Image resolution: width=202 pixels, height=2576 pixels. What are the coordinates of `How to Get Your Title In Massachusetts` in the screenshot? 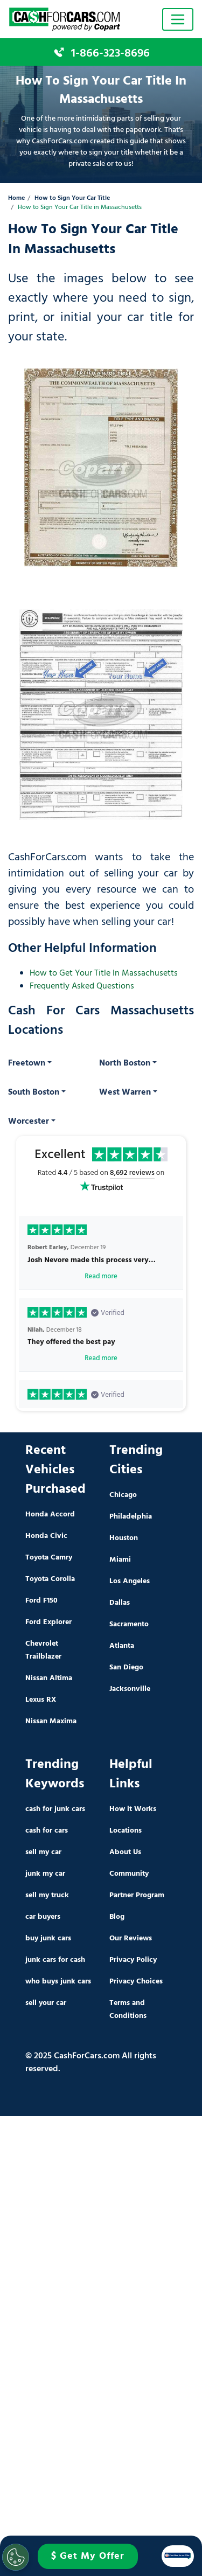 It's located at (104, 973).